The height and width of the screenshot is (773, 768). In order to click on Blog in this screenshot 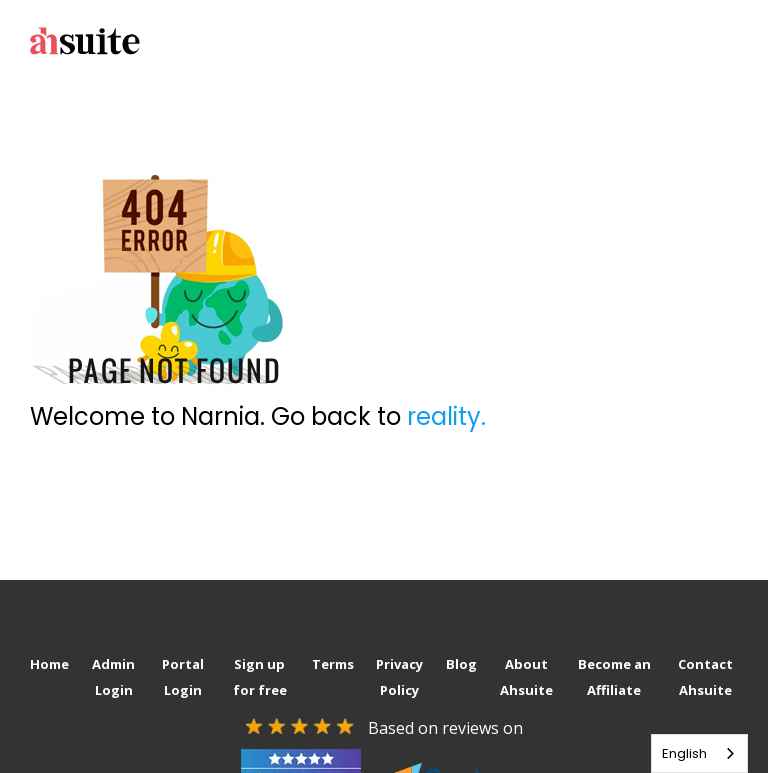, I will do `click(461, 664)`.